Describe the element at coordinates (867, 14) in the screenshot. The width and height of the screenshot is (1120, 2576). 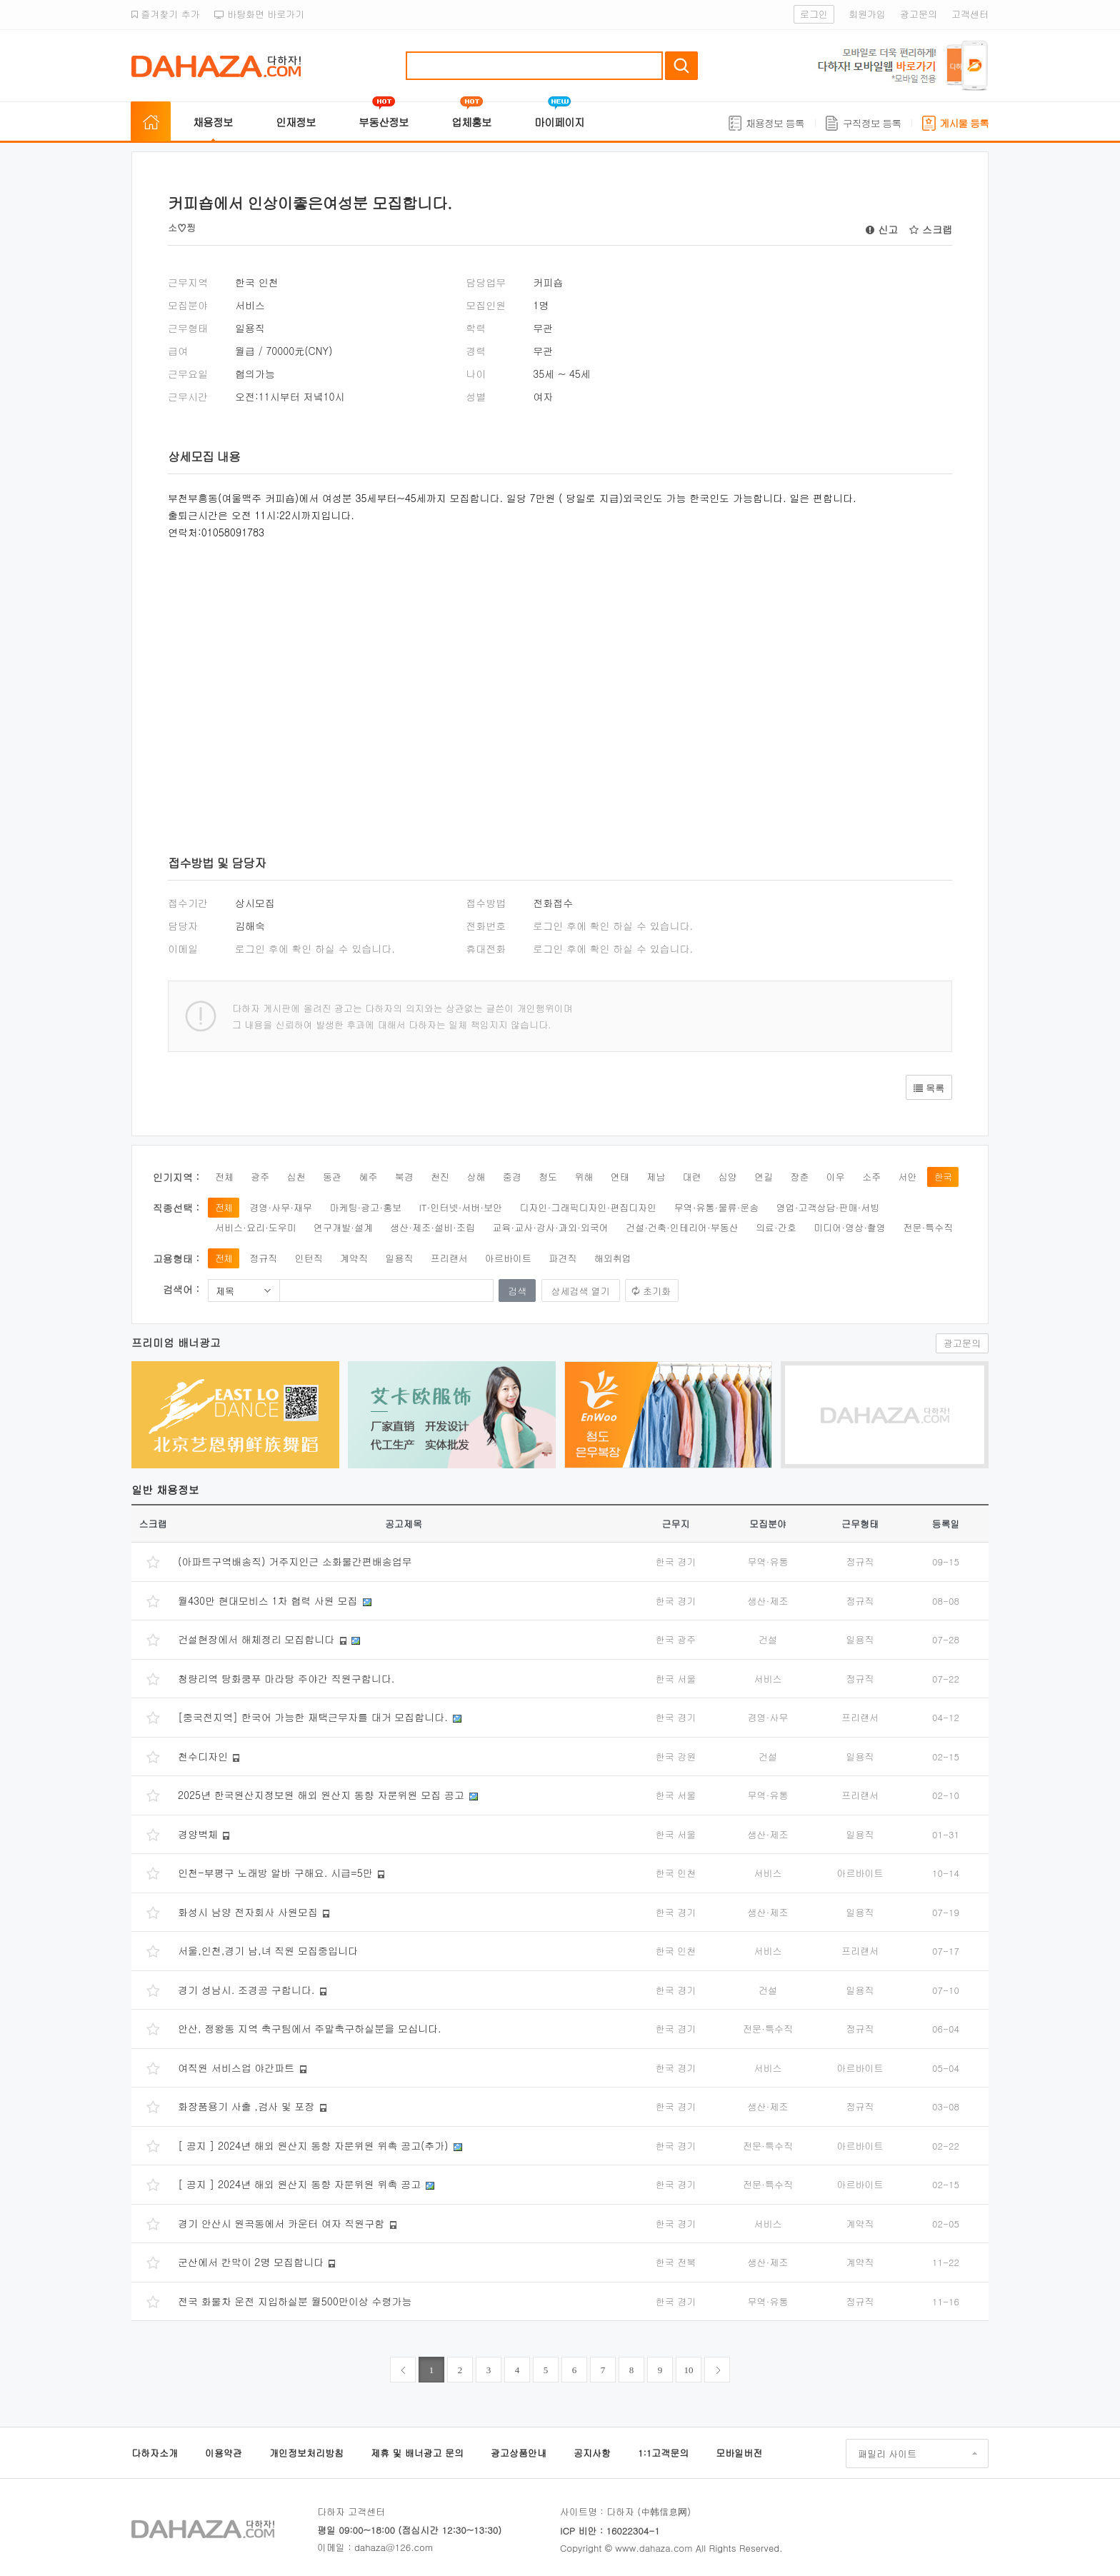
I see `회원가입` at that location.